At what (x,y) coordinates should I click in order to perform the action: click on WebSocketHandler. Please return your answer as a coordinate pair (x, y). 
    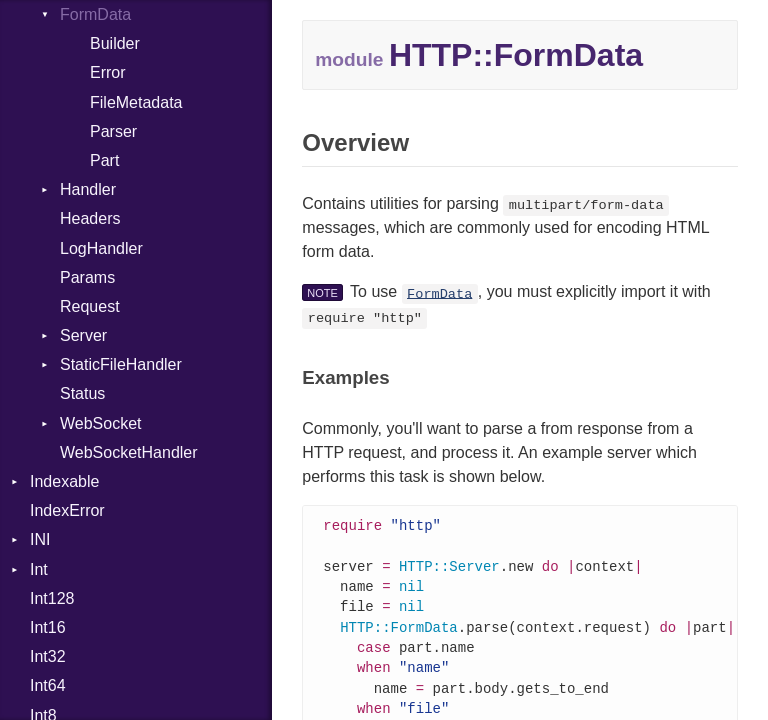
    Looking at the image, I should click on (129, 452).